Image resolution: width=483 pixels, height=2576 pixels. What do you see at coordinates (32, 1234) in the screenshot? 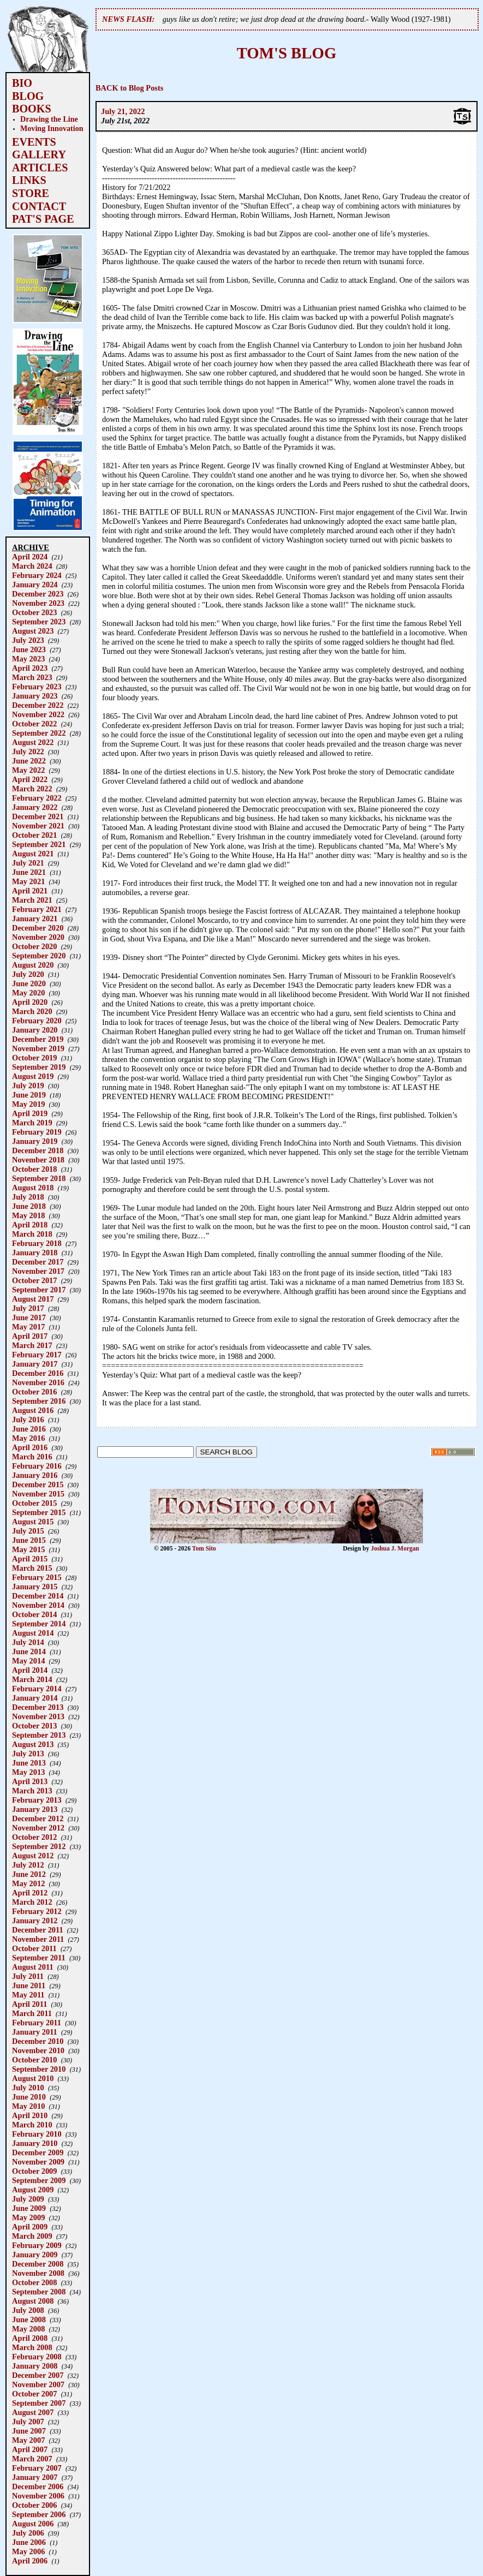
I see `March 2018` at bounding box center [32, 1234].